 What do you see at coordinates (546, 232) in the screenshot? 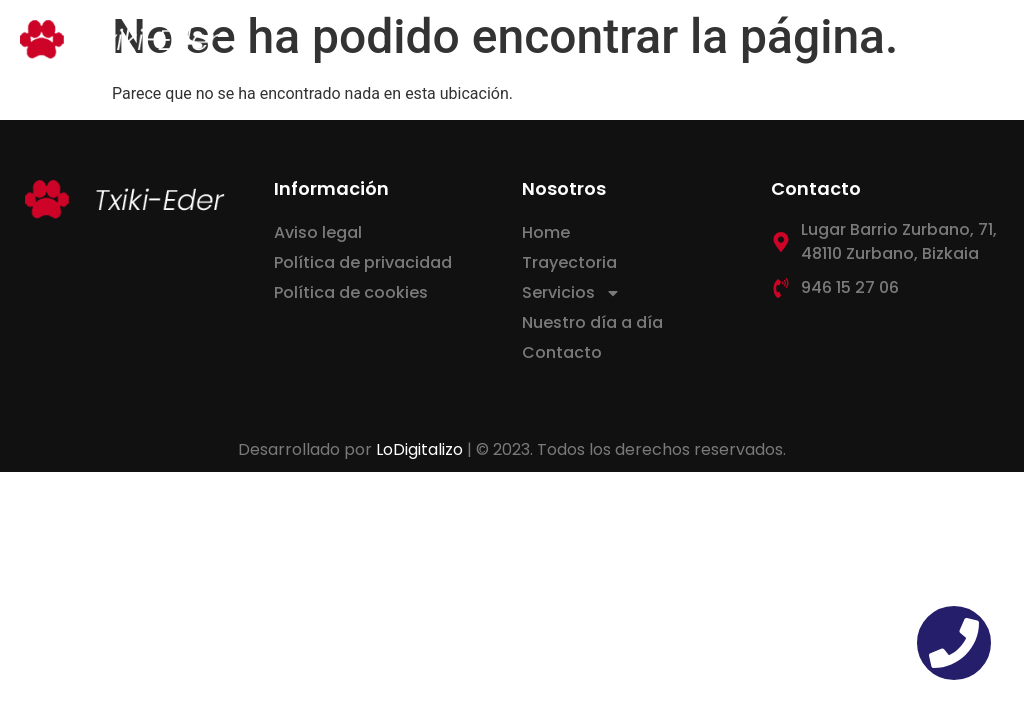
I see `Home` at bounding box center [546, 232].